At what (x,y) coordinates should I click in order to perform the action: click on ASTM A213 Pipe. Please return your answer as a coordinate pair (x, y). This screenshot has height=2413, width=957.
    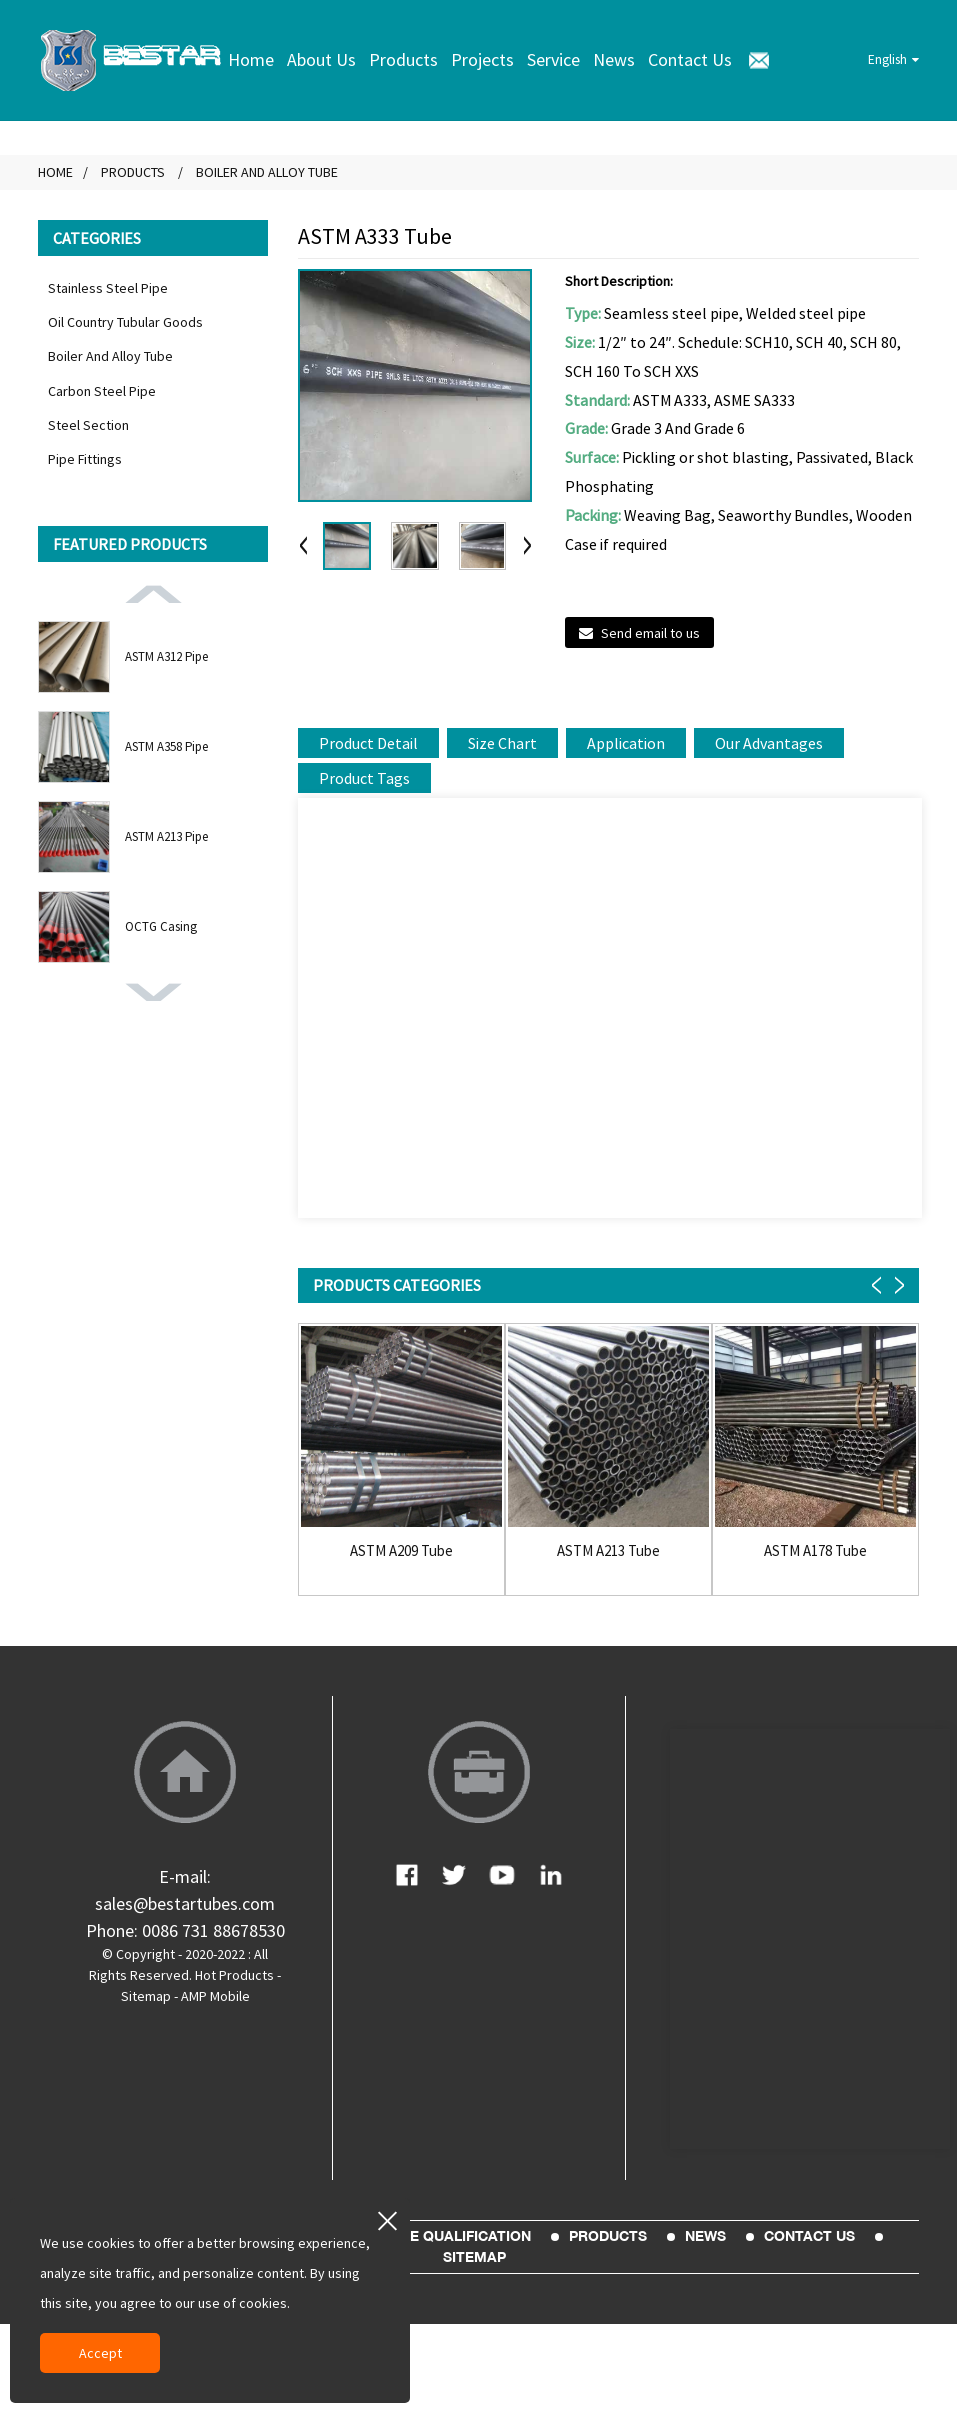
    Looking at the image, I should click on (166, 836).